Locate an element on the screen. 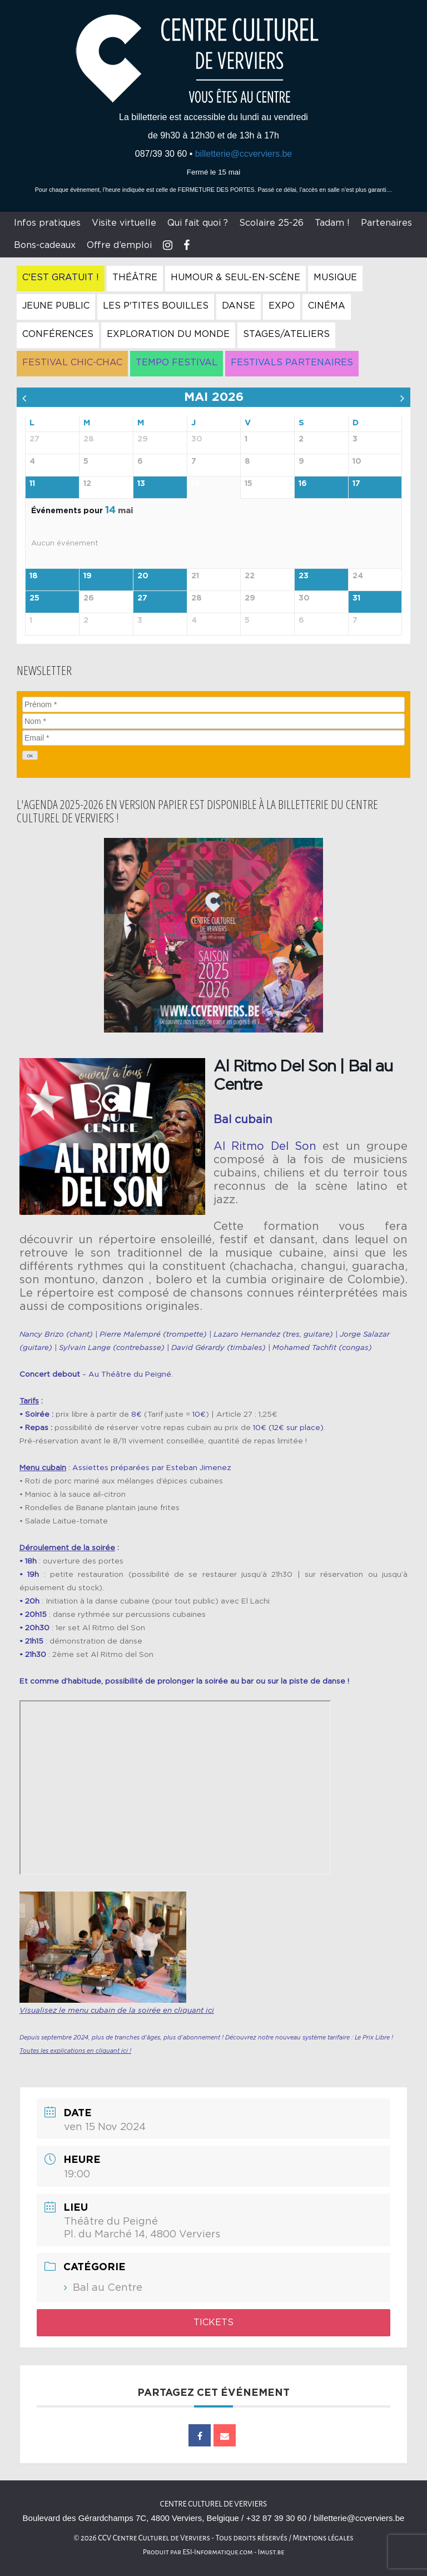 Image resolution: width=427 pixels, height=2576 pixels. Festival Chic-Chac is located at coordinates (72, 362).